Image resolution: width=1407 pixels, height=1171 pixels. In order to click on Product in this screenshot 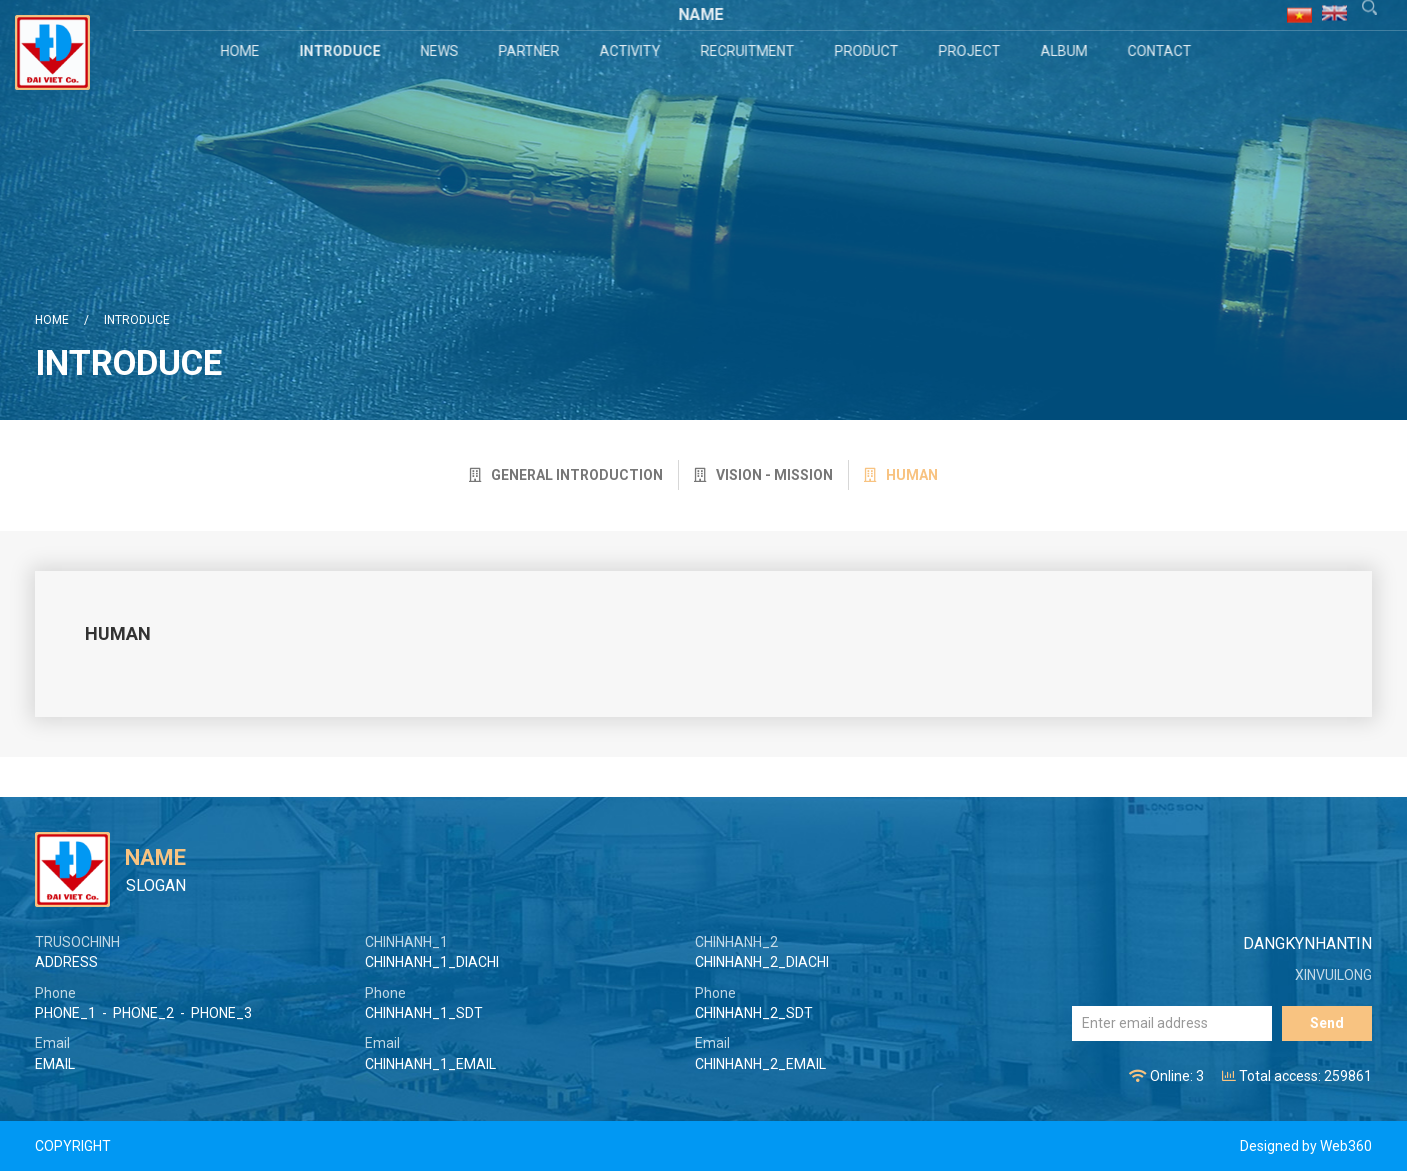, I will do `click(869, 51)`.